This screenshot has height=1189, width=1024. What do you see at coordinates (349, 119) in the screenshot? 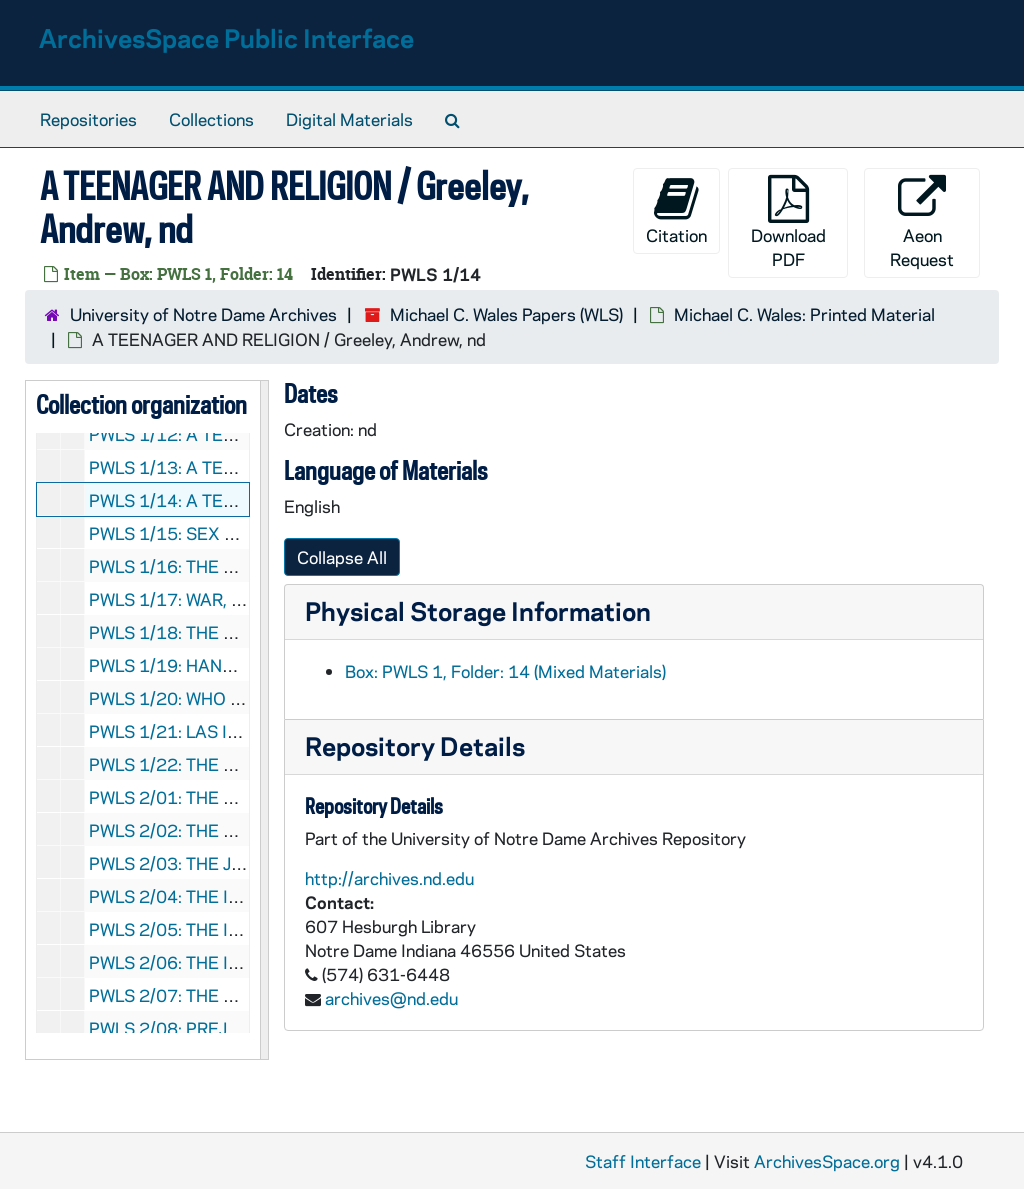
I see `Digital Materials` at bounding box center [349, 119].